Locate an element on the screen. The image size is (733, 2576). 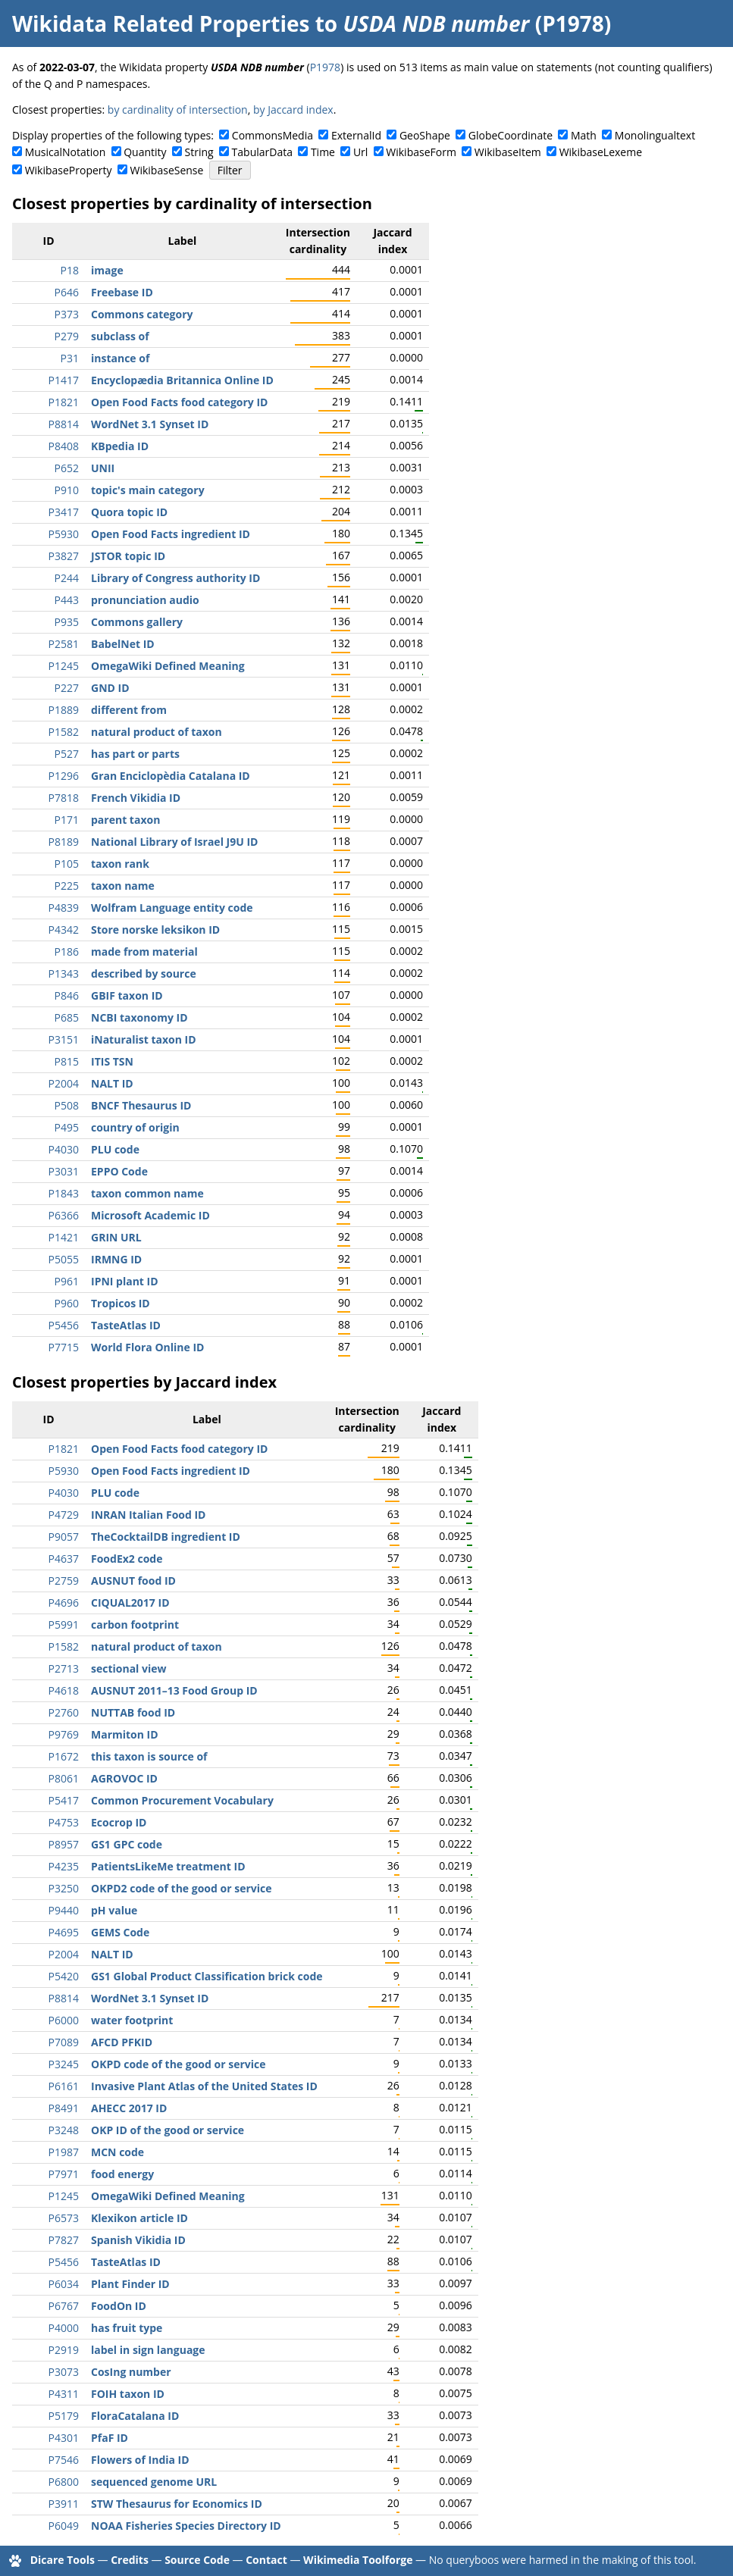
P7818 is located at coordinates (64, 797).